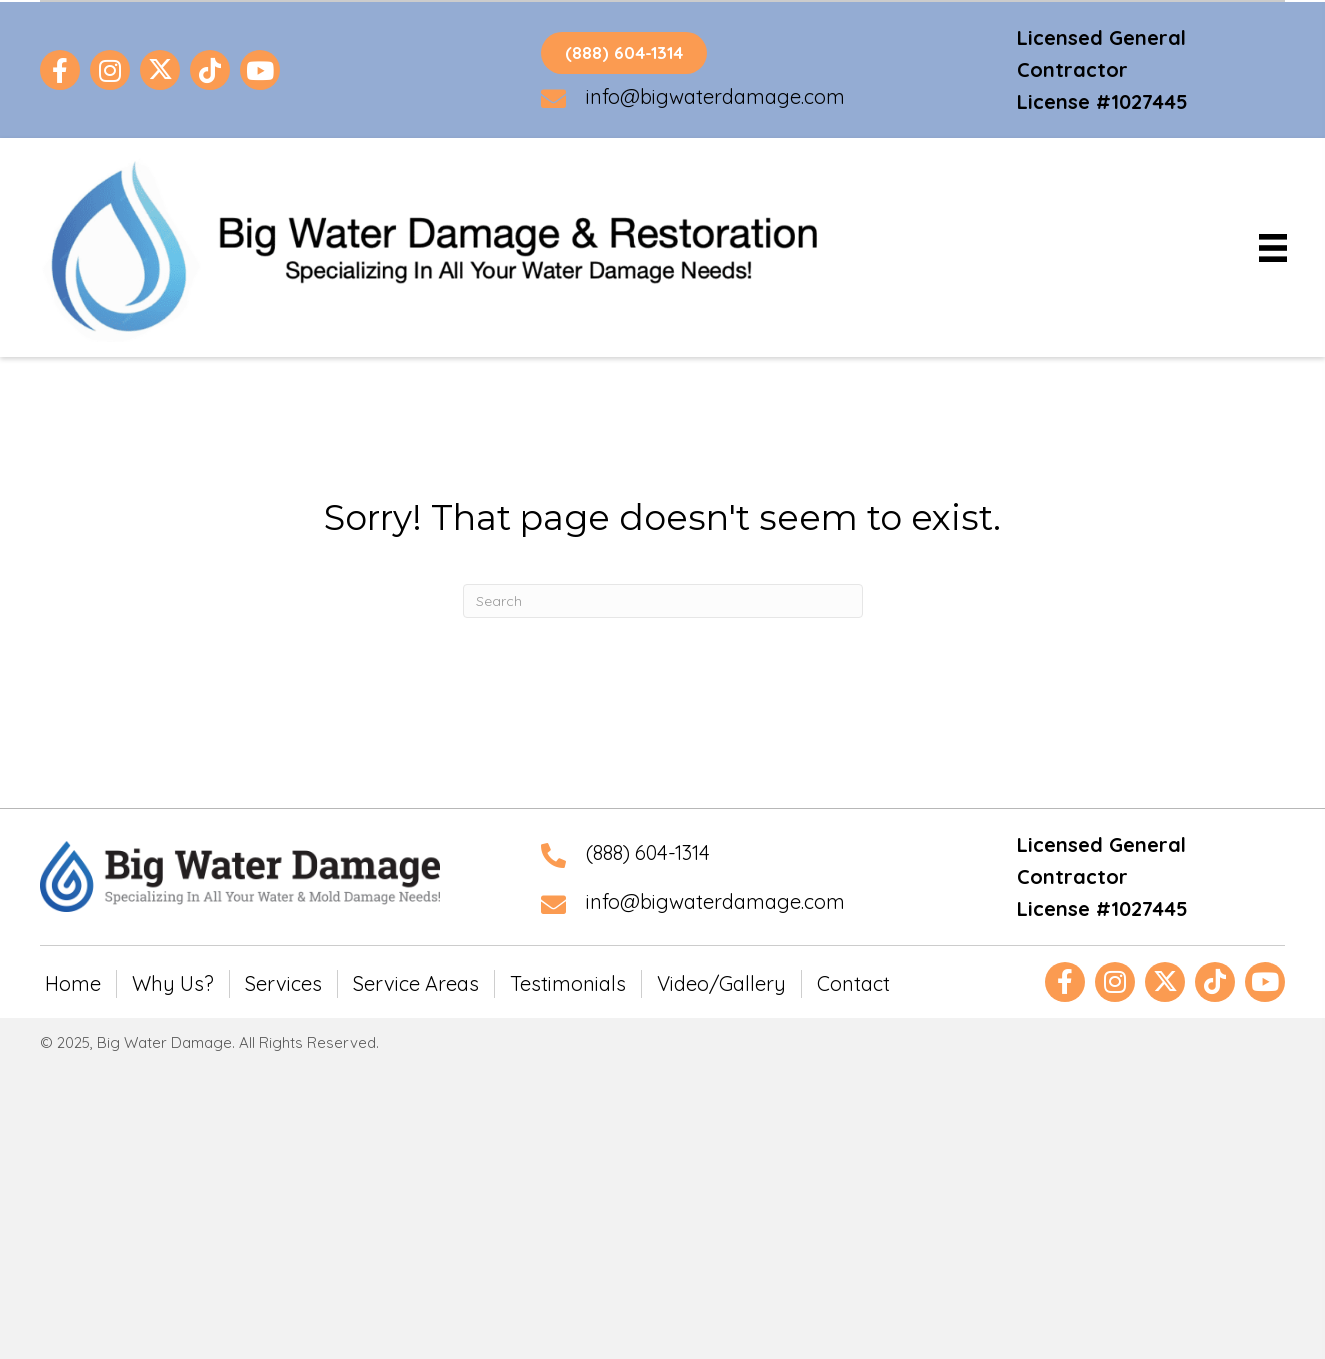 This screenshot has width=1325, height=1359. Describe the element at coordinates (663, 601) in the screenshot. I see `[Search]` at that location.